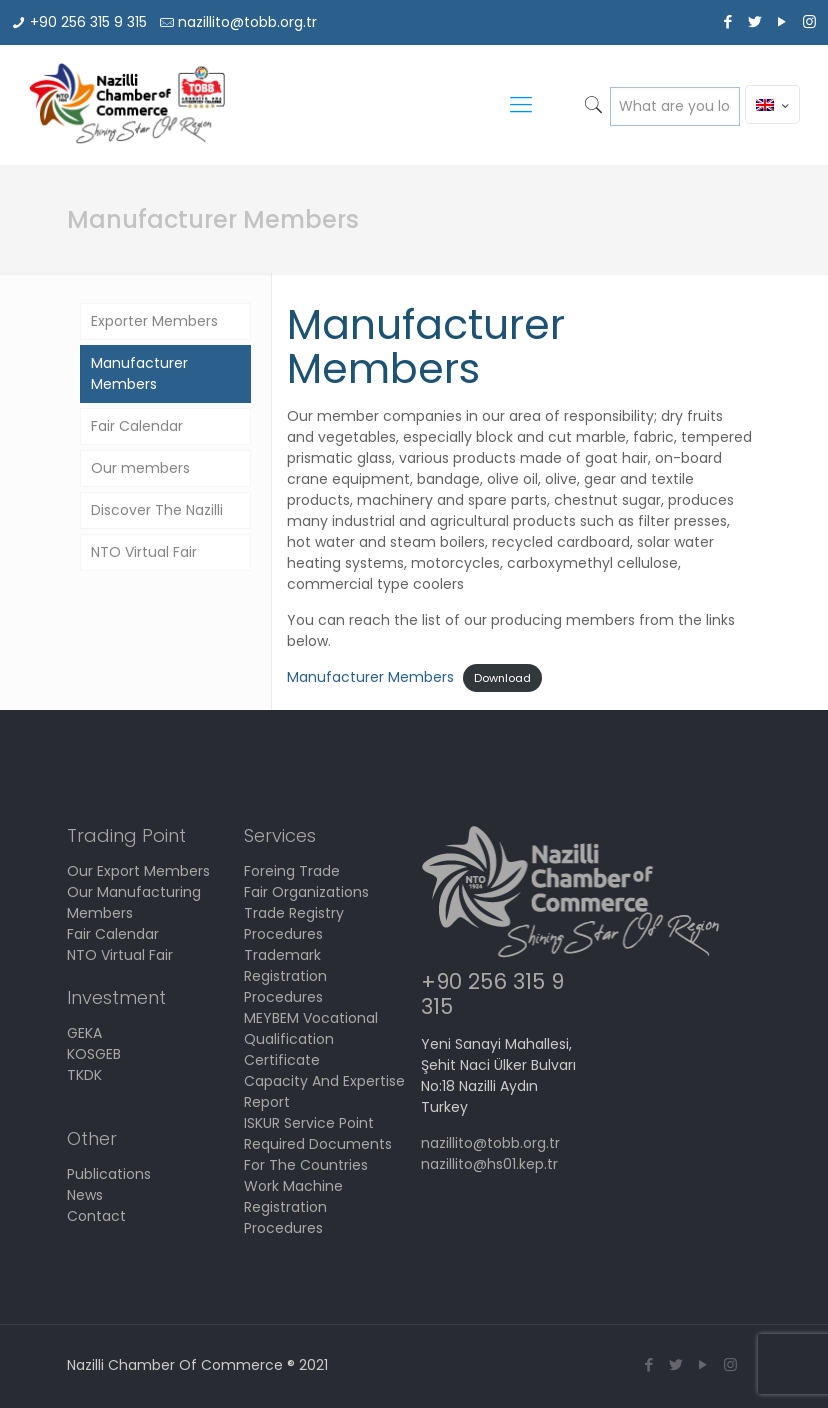 This screenshot has width=828, height=1408. What do you see at coordinates (294, 923) in the screenshot?
I see `Trade Registry Procedures` at bounding box center [294, 923].